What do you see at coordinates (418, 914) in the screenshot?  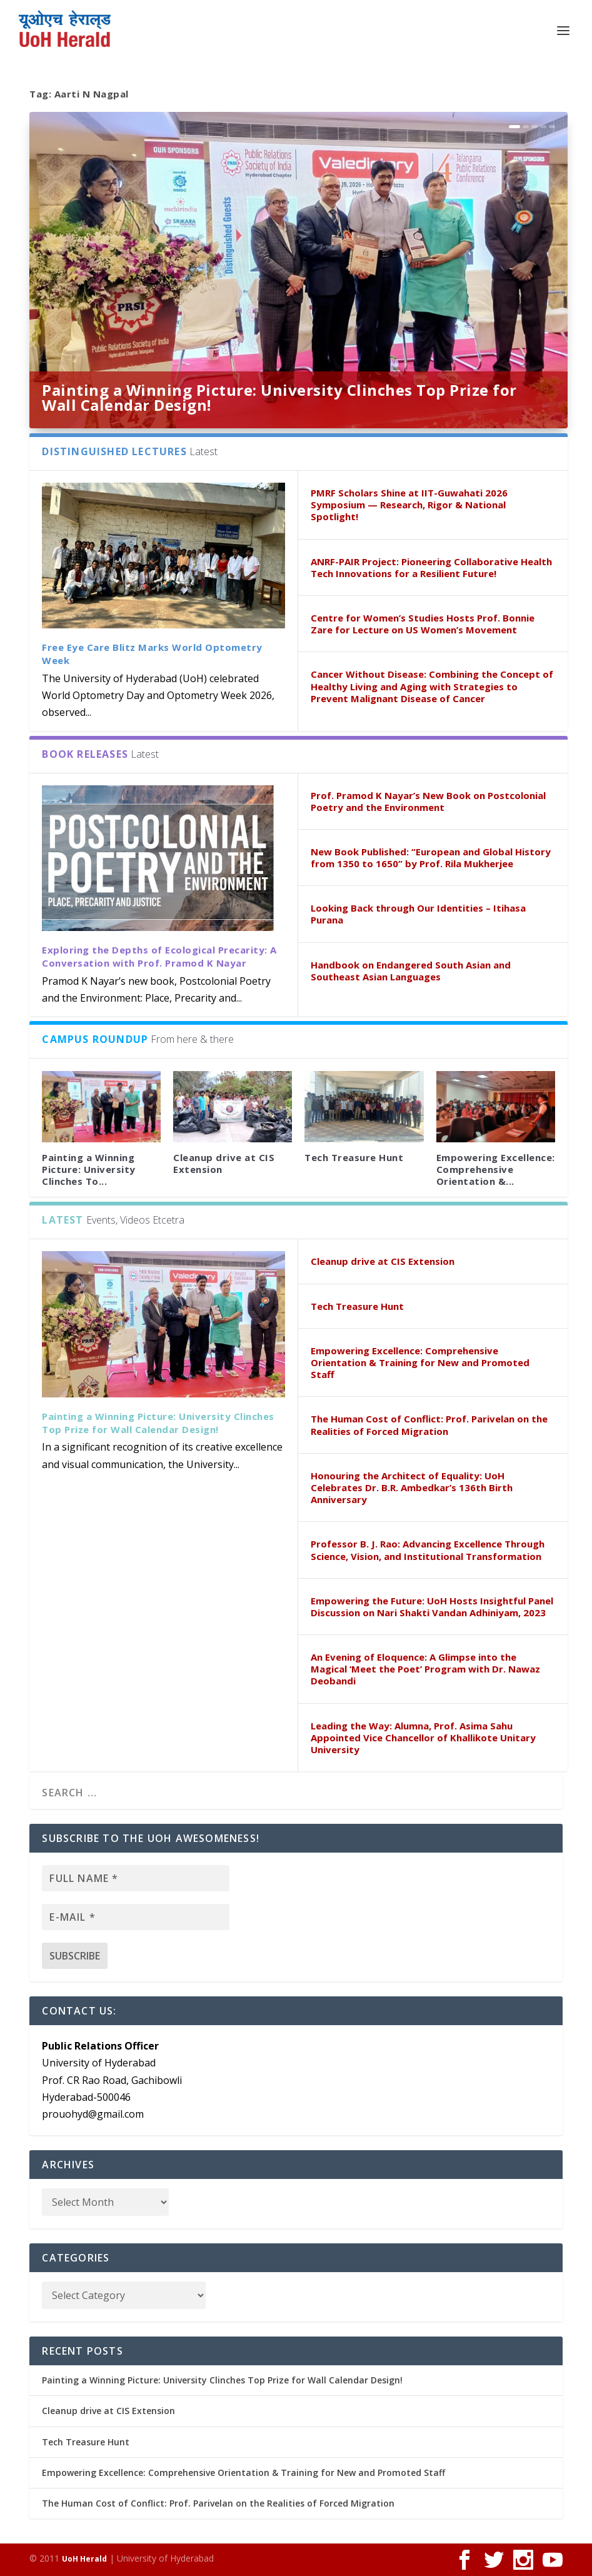 I see `Looking Back through Our Identities – Itihasa Purana` at bounding box center [418, 914].